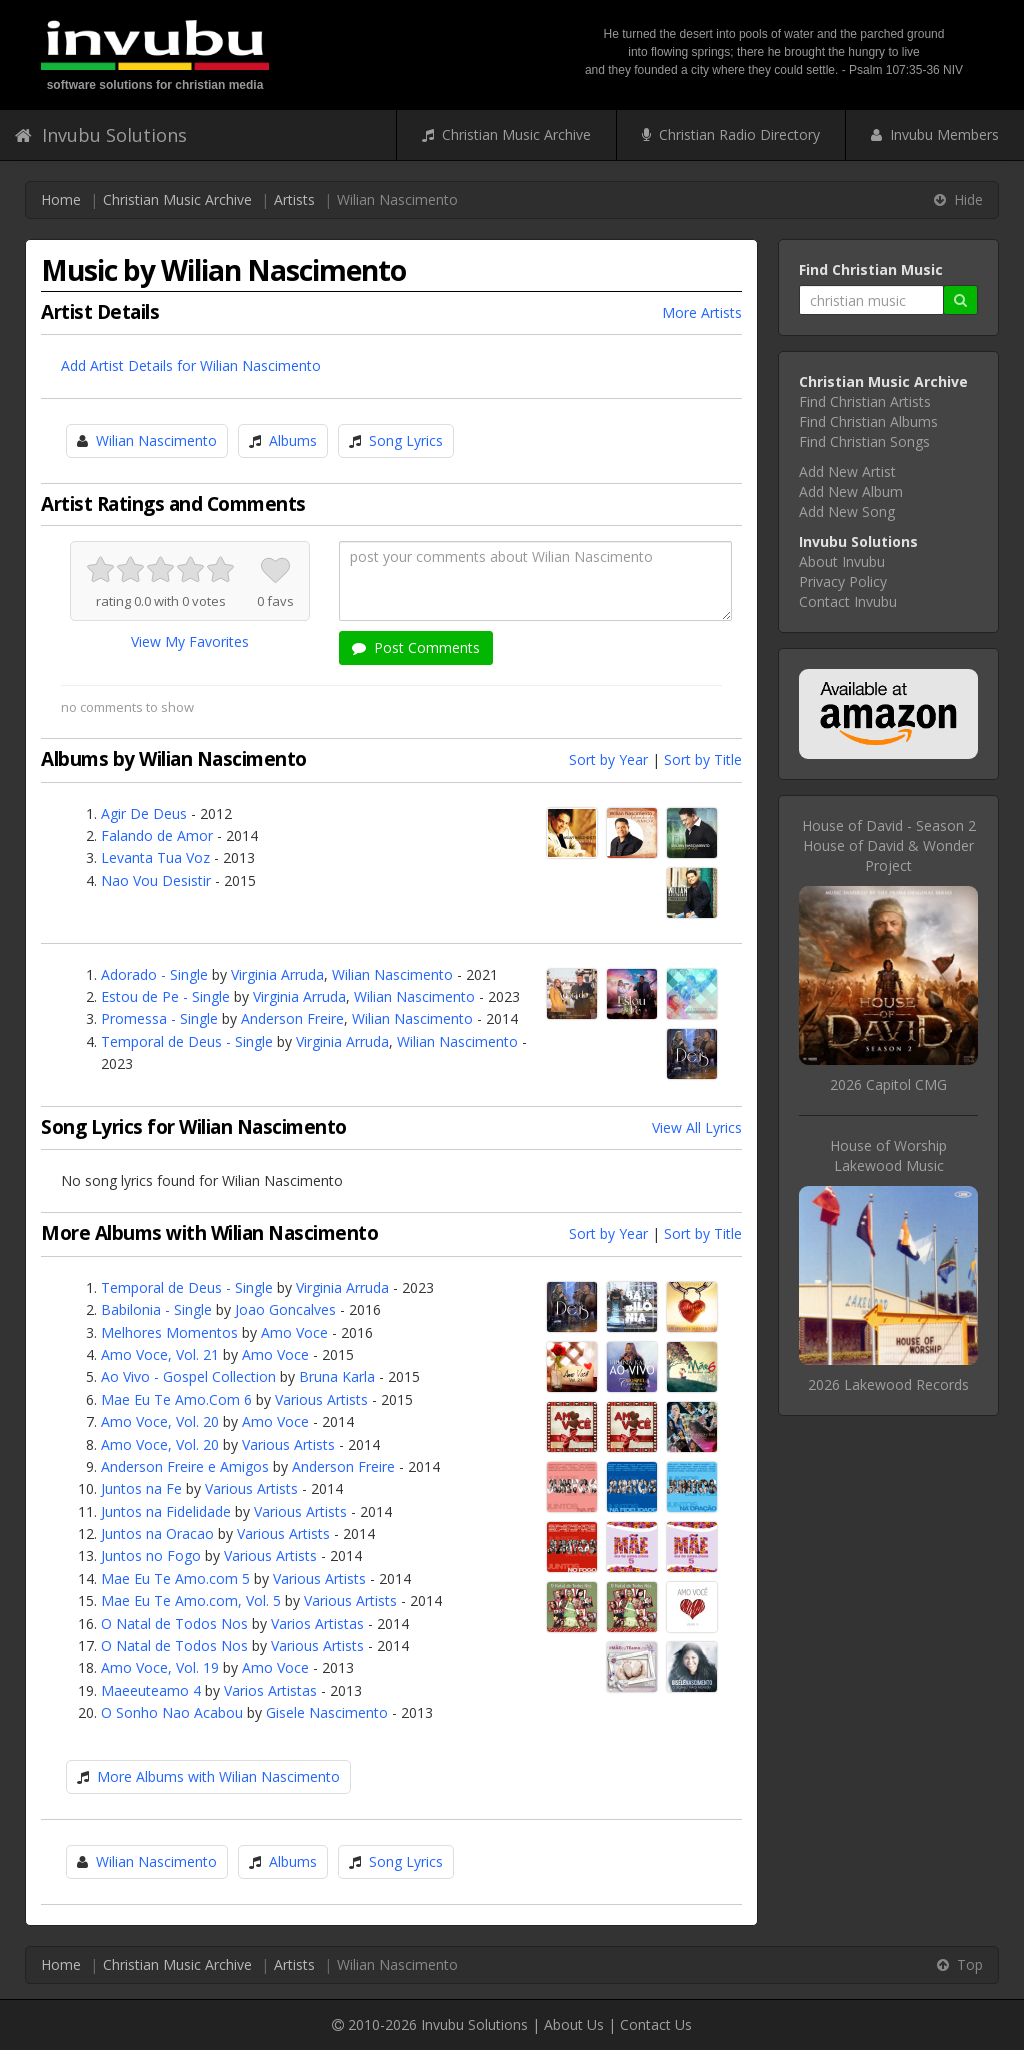 Image resolution: width=1024 pixels, height=2050 pixels. I want to click on Falando de Amor, so click(157, 835).